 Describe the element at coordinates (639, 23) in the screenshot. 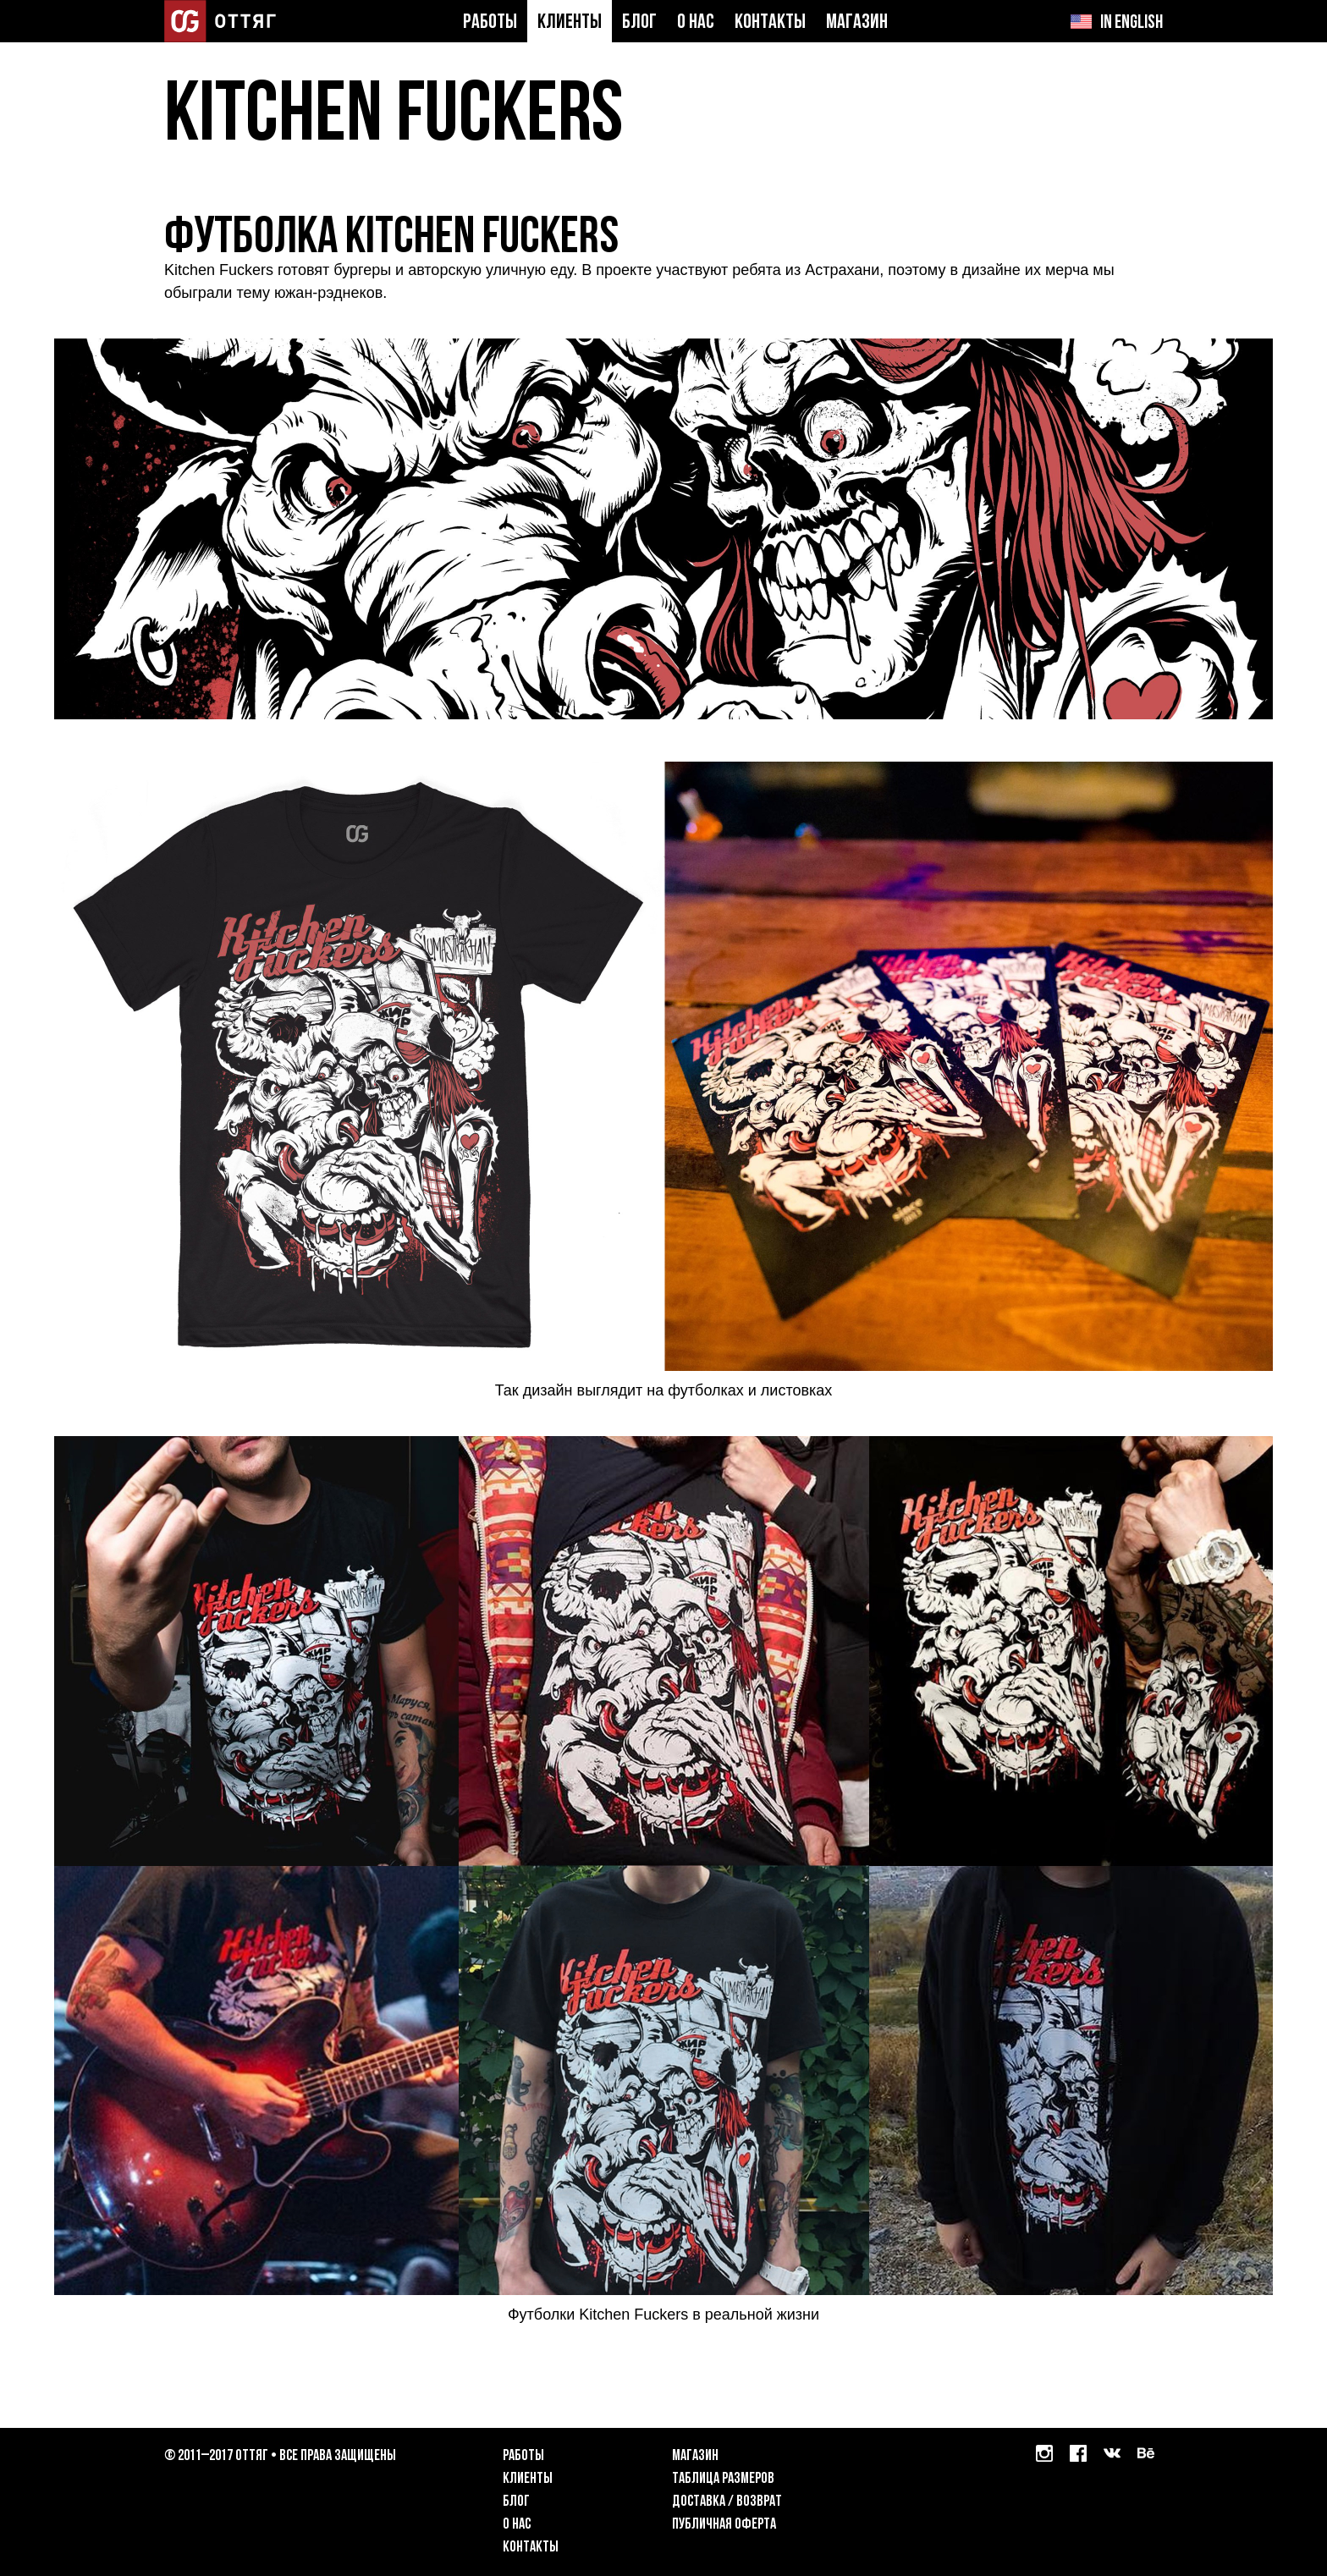

I see `Блог` at that location.